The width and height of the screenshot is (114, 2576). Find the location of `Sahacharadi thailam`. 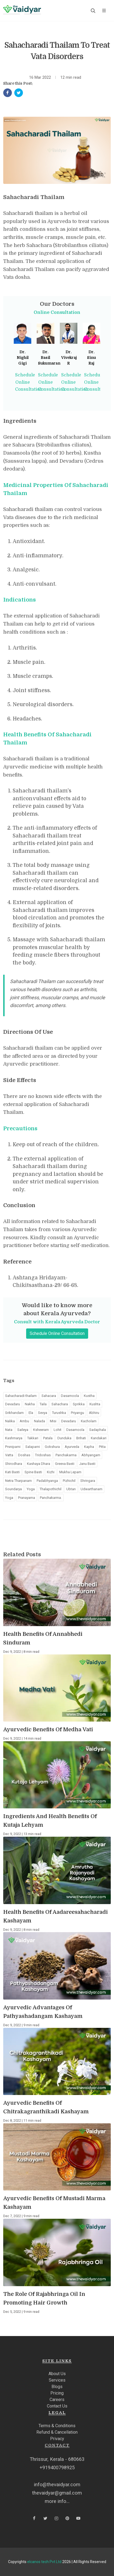

Sahacharadi thailam is located at coordinates (21, 1396).